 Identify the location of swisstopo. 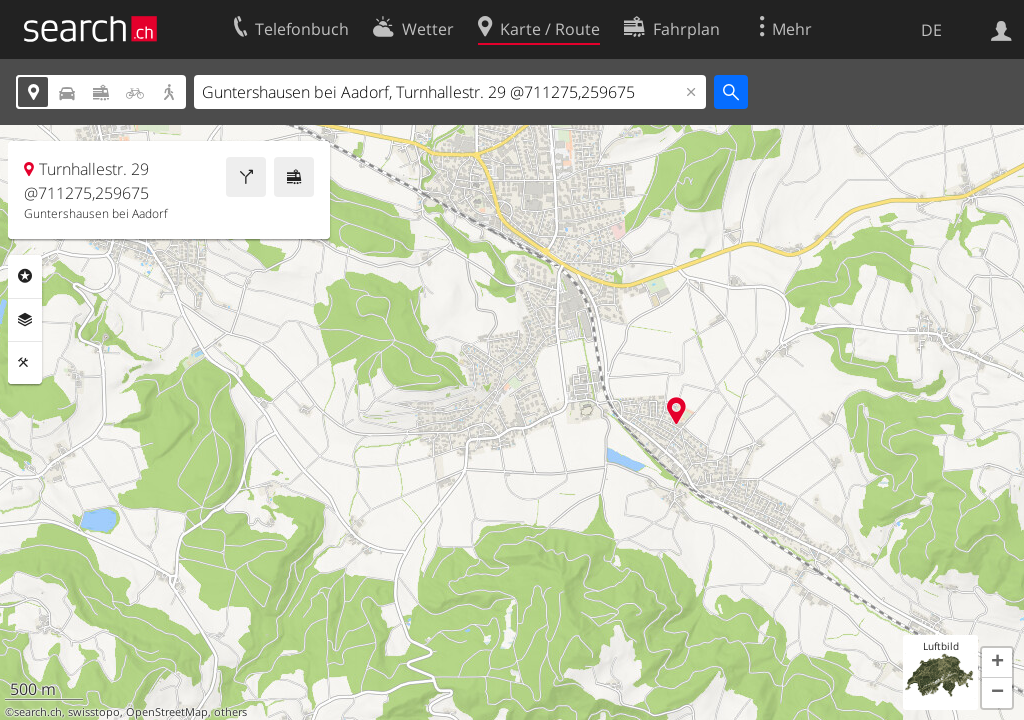
(94, 712).